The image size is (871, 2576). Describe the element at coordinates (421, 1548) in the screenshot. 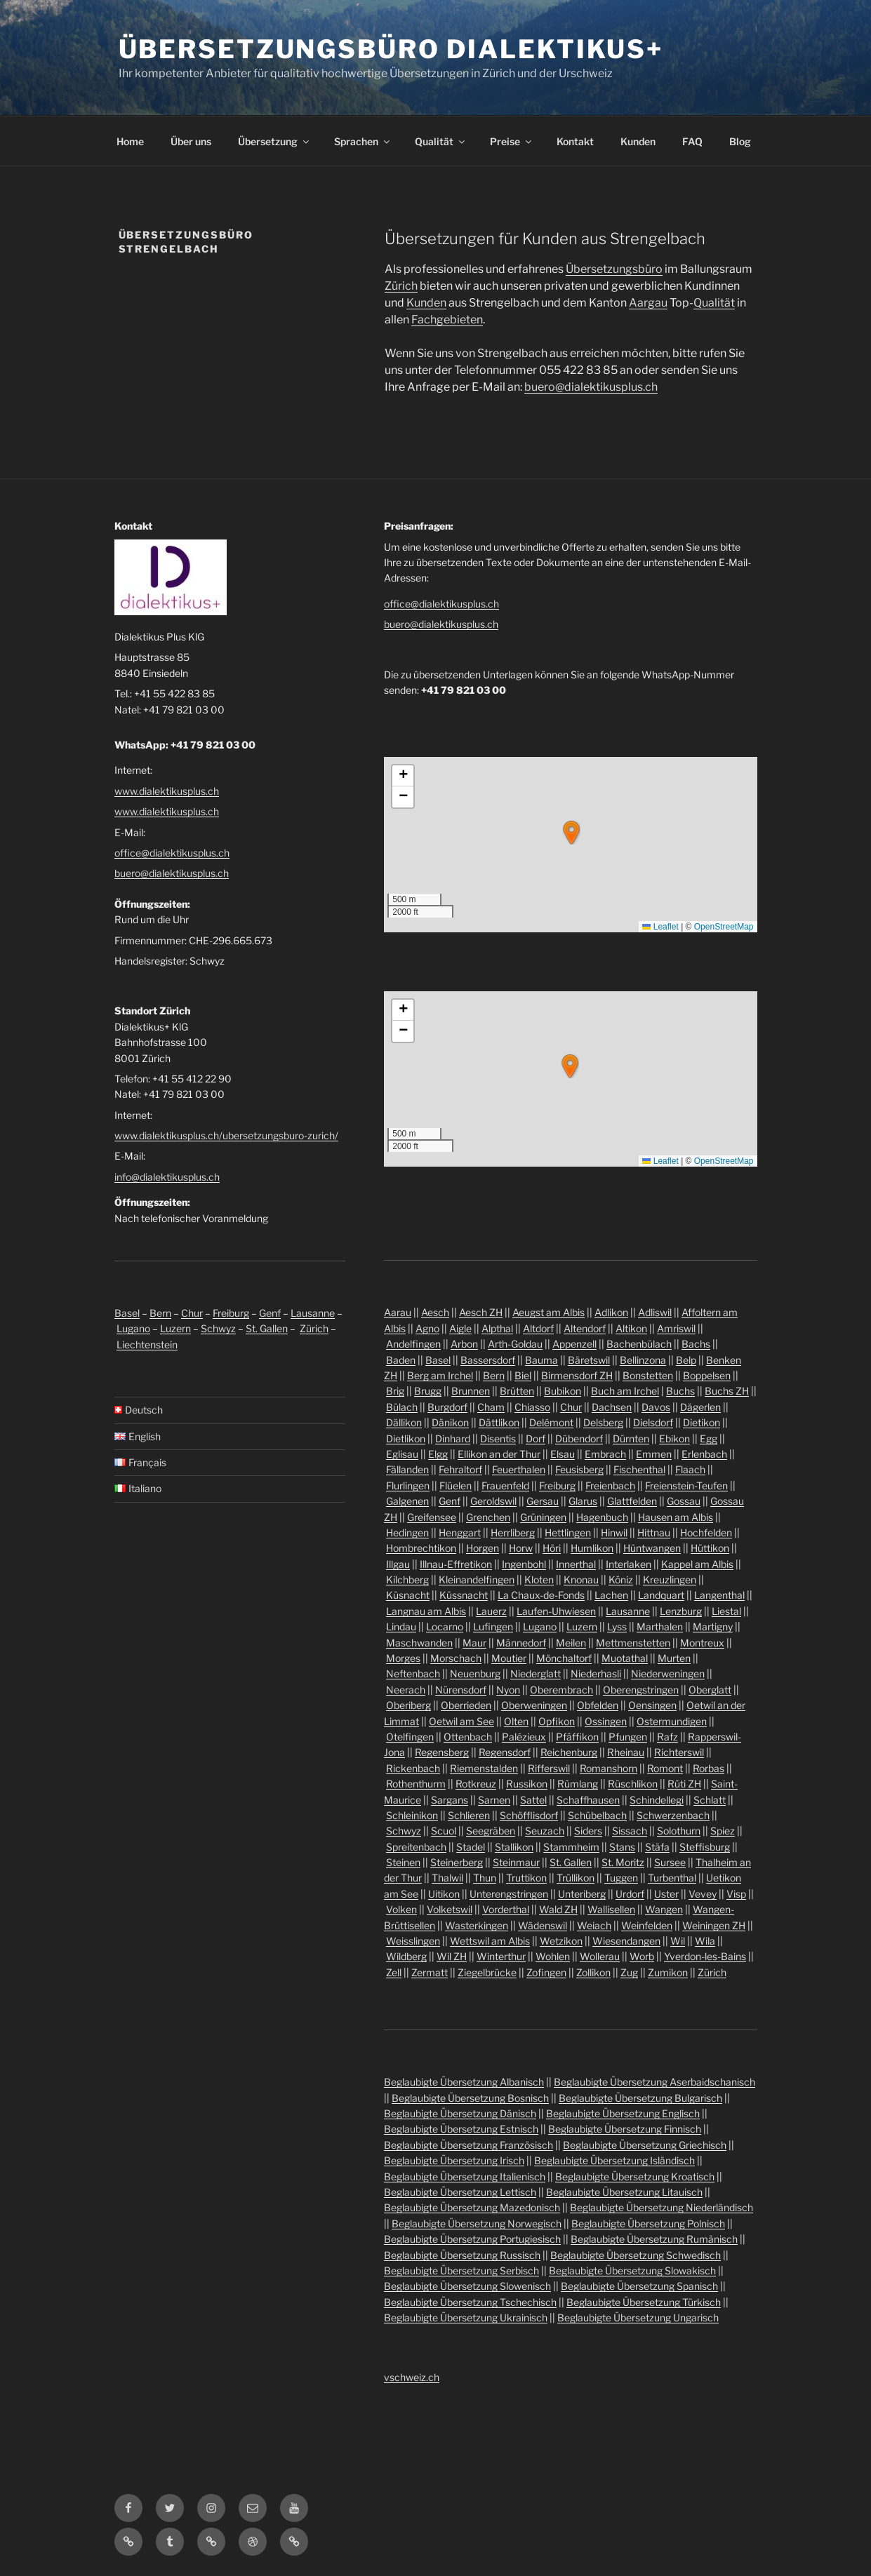

I see `Hombrechtikon` at that location.